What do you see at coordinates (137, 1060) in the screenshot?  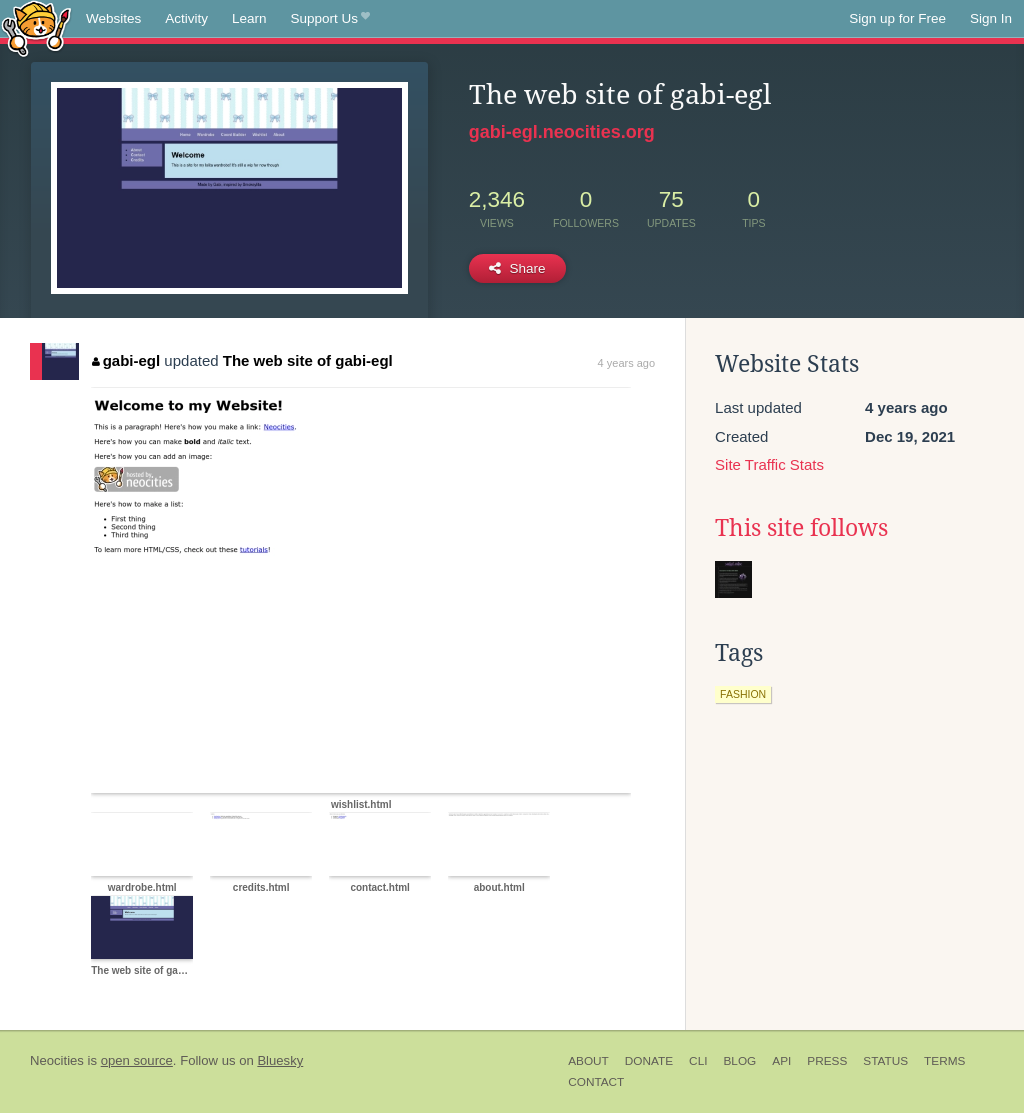 I see `open source` at bounding box center [137, 1060].